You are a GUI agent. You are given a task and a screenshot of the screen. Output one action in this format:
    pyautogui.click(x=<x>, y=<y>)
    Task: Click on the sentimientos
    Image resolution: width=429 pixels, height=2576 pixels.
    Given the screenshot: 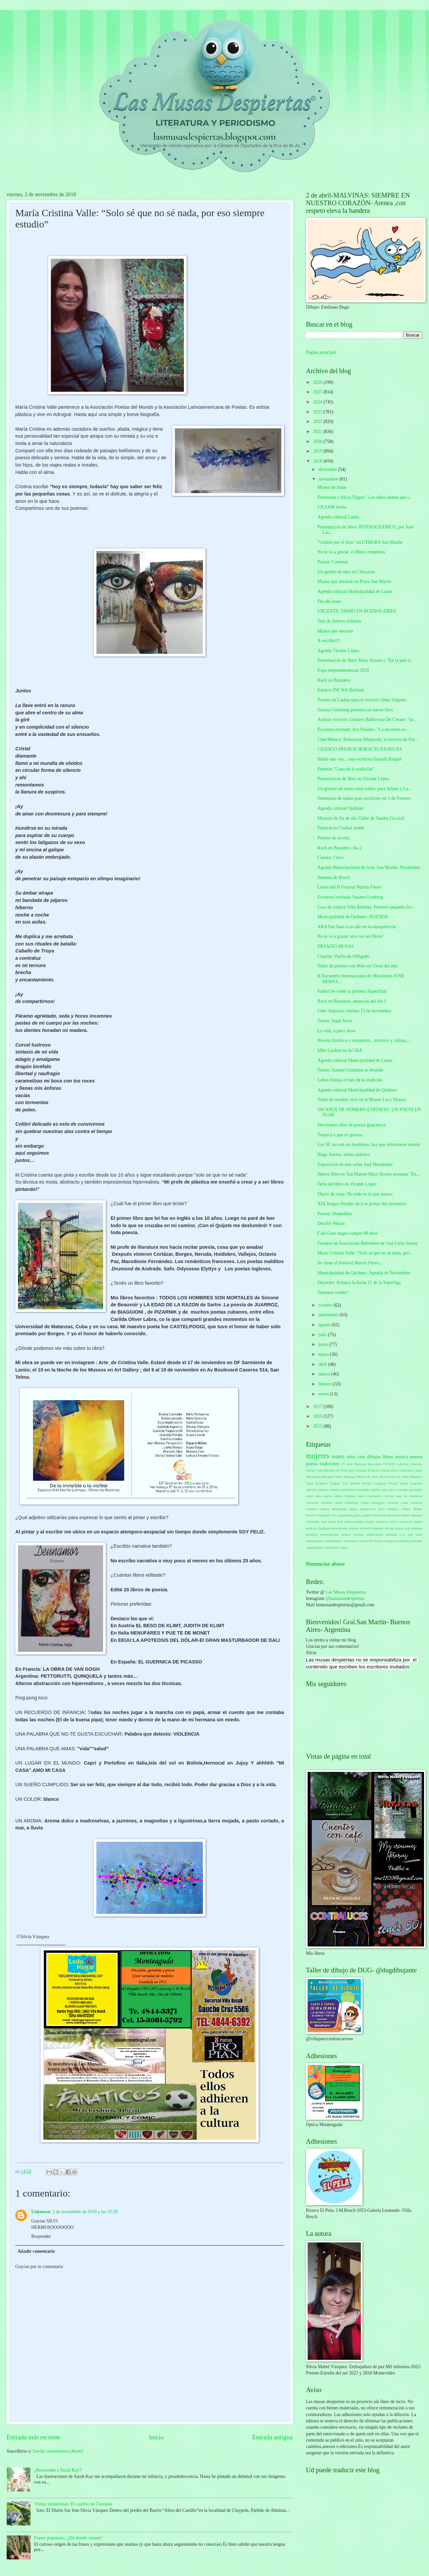 What is the action you would take?
    pyautogui.click(x=333, y=1541)
    